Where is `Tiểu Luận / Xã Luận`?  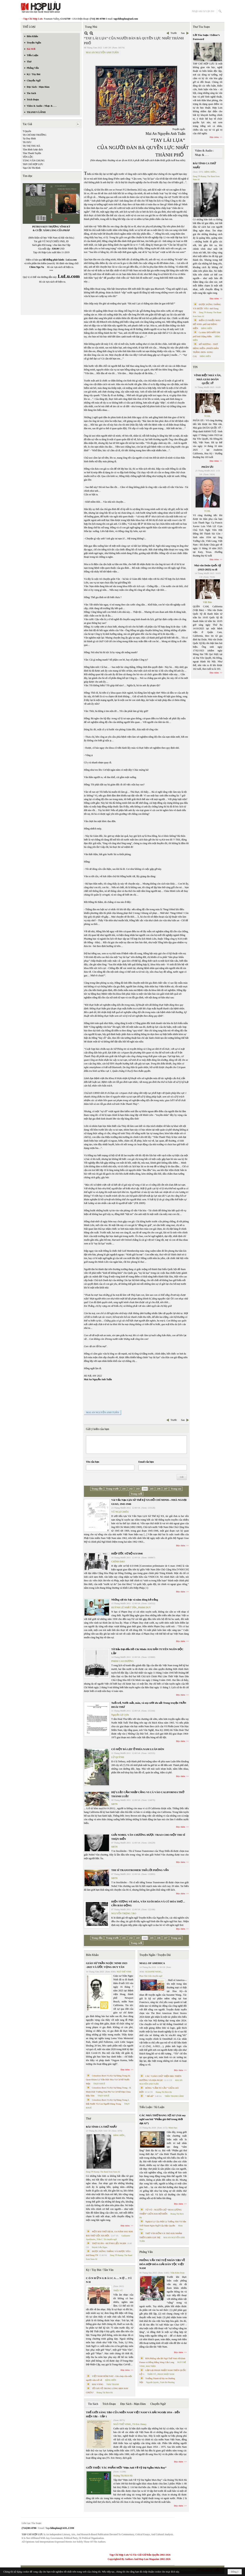 Tiểu Luận / Xã Luận is located at coordinates (151, 2107).